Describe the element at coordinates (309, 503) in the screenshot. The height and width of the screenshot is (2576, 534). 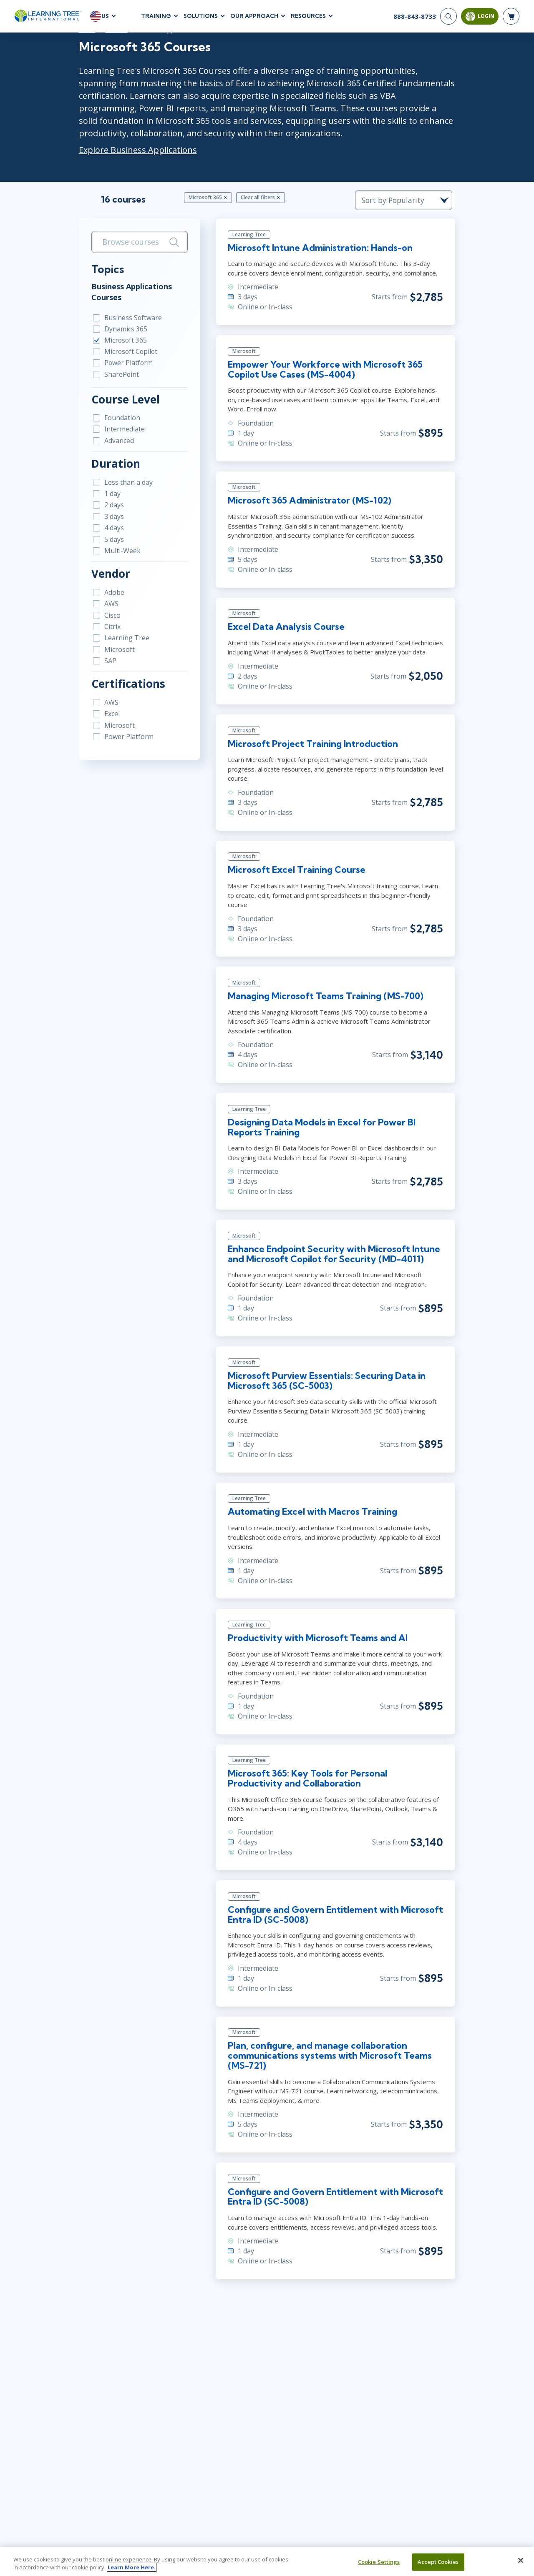
I see `Microsoft 365 Administrator (MS-102)` at that location.